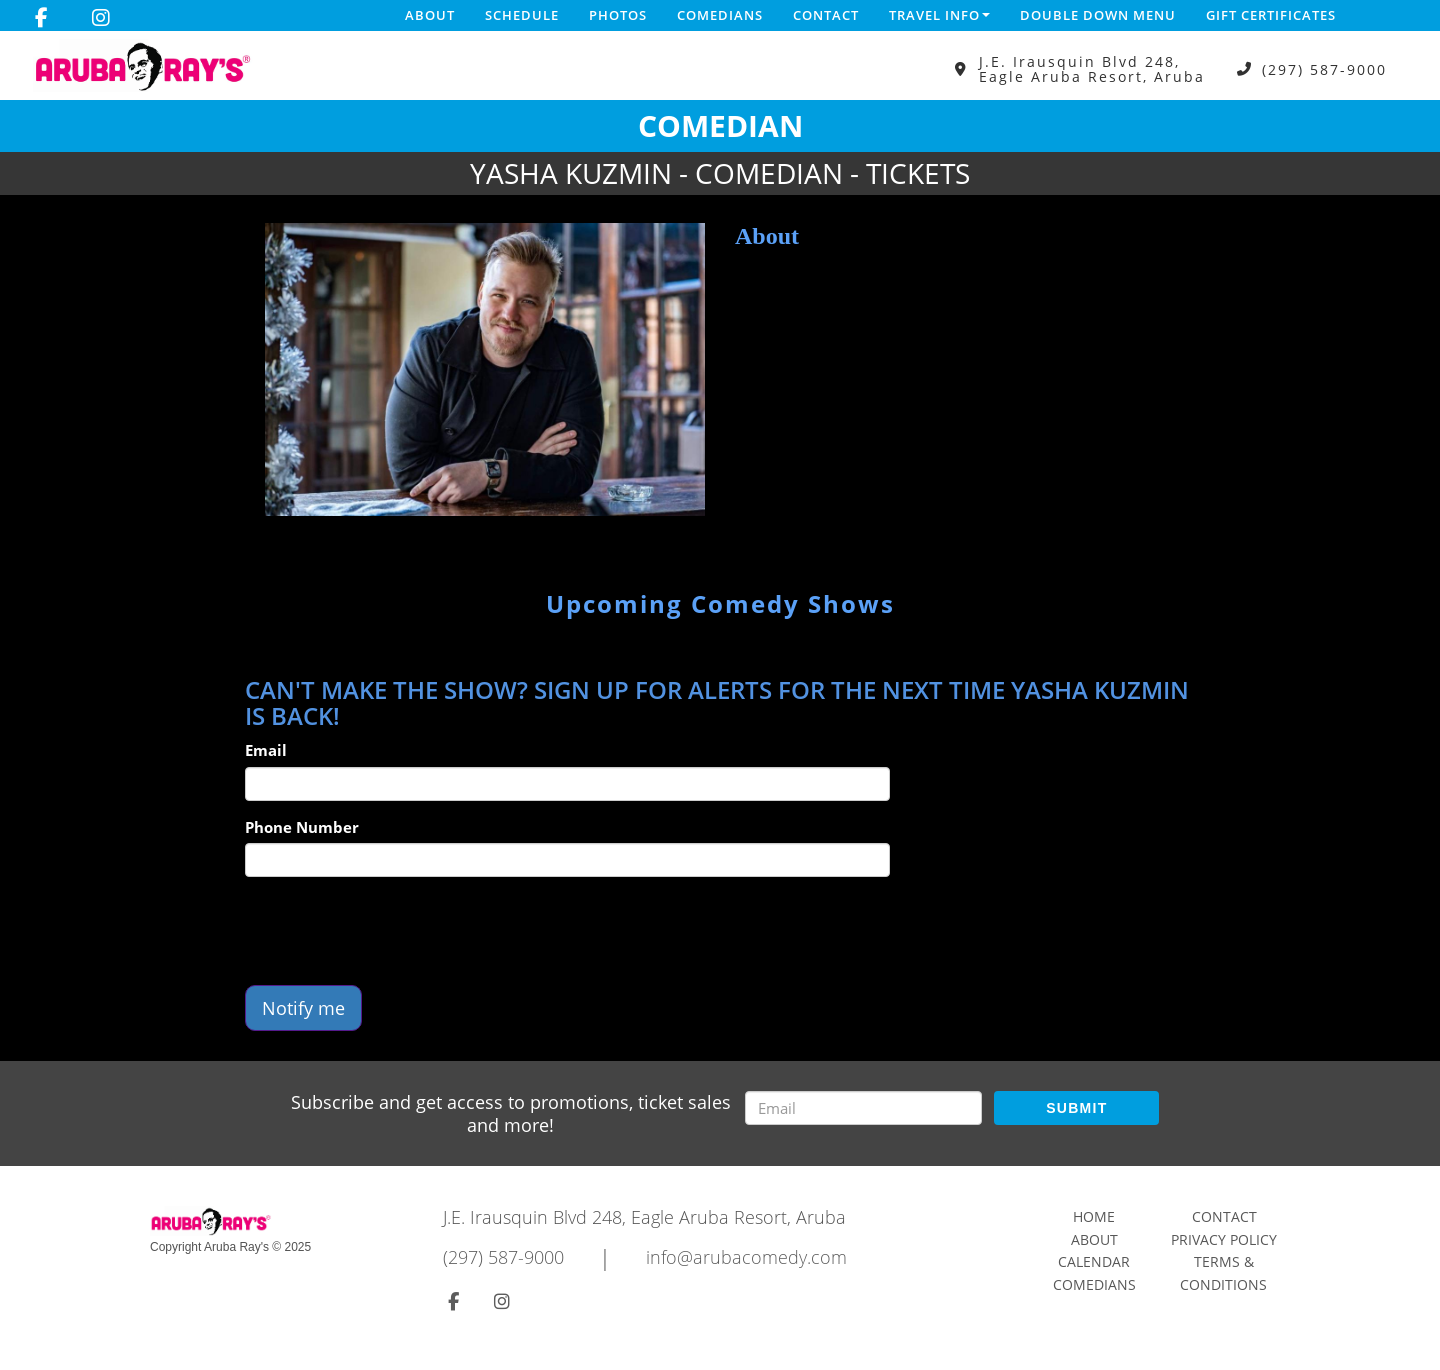 The width and height of the screenshot is (1440, 1370). What do you see at coordinates (1094, 1216) in the screenshot?
I see `Home [Go To Home Page]` at bounding box center [1094, 1216].